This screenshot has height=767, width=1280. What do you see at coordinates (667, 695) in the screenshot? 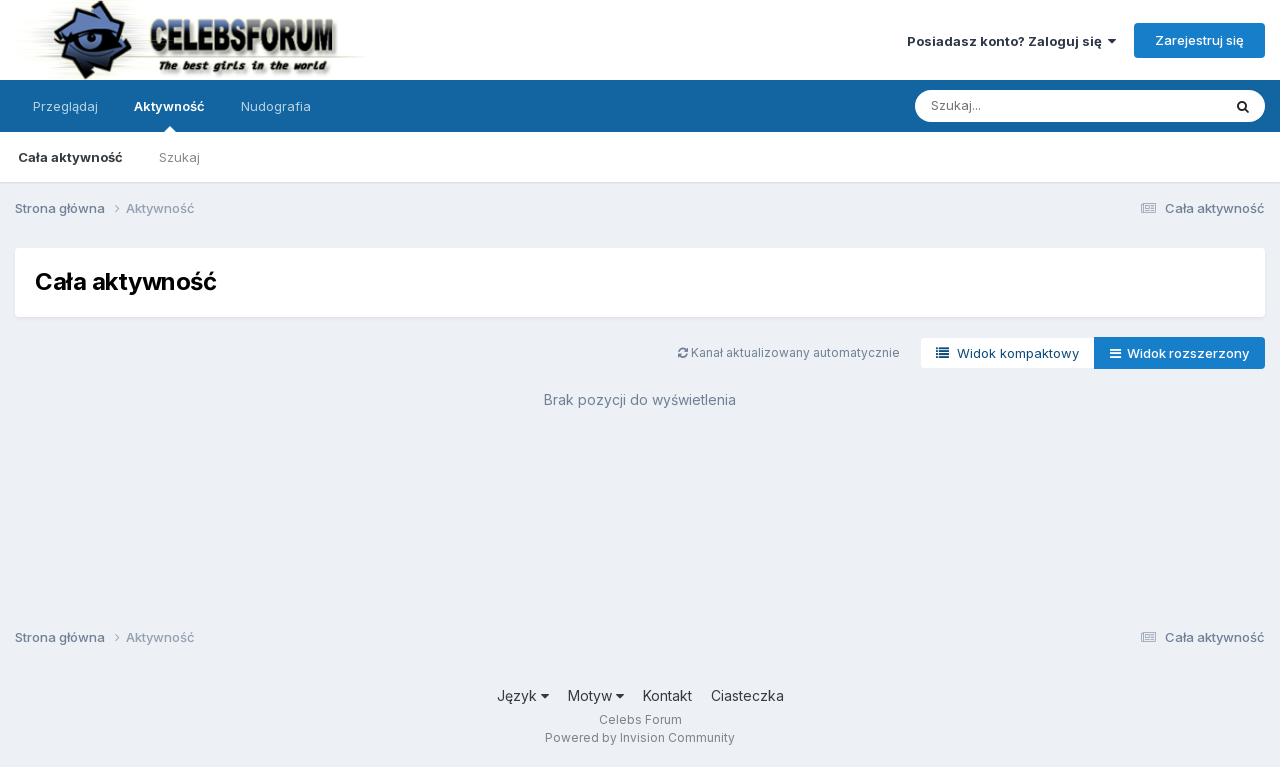
I see `Kontakt` at bounding box center [667, 695].